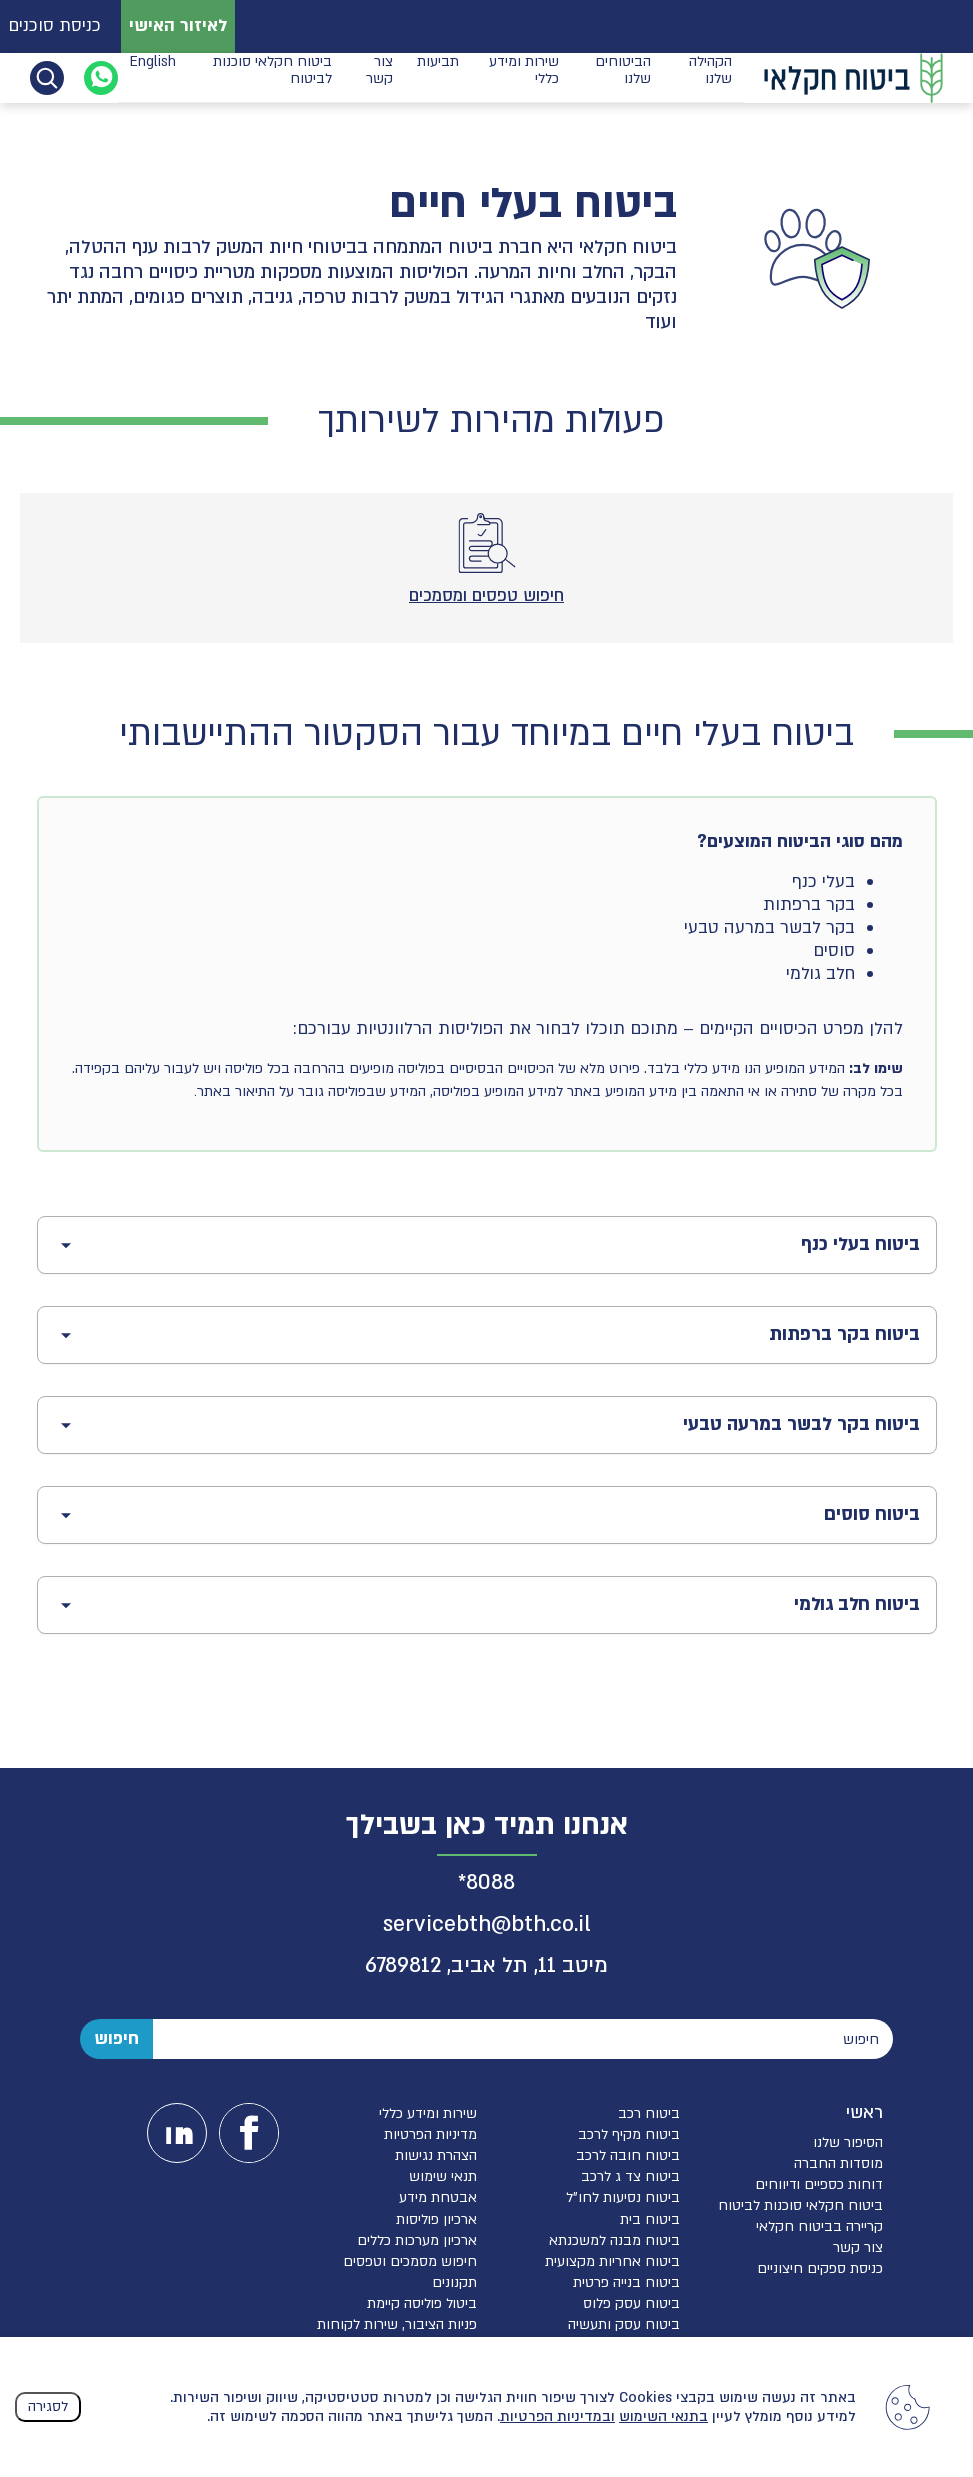 The width and height of the screenshot is (973, 2477). What do you see at coordinates (116, 2038) in the screenshot?
I see `חיפוש` at bounding box center [116, 2038].